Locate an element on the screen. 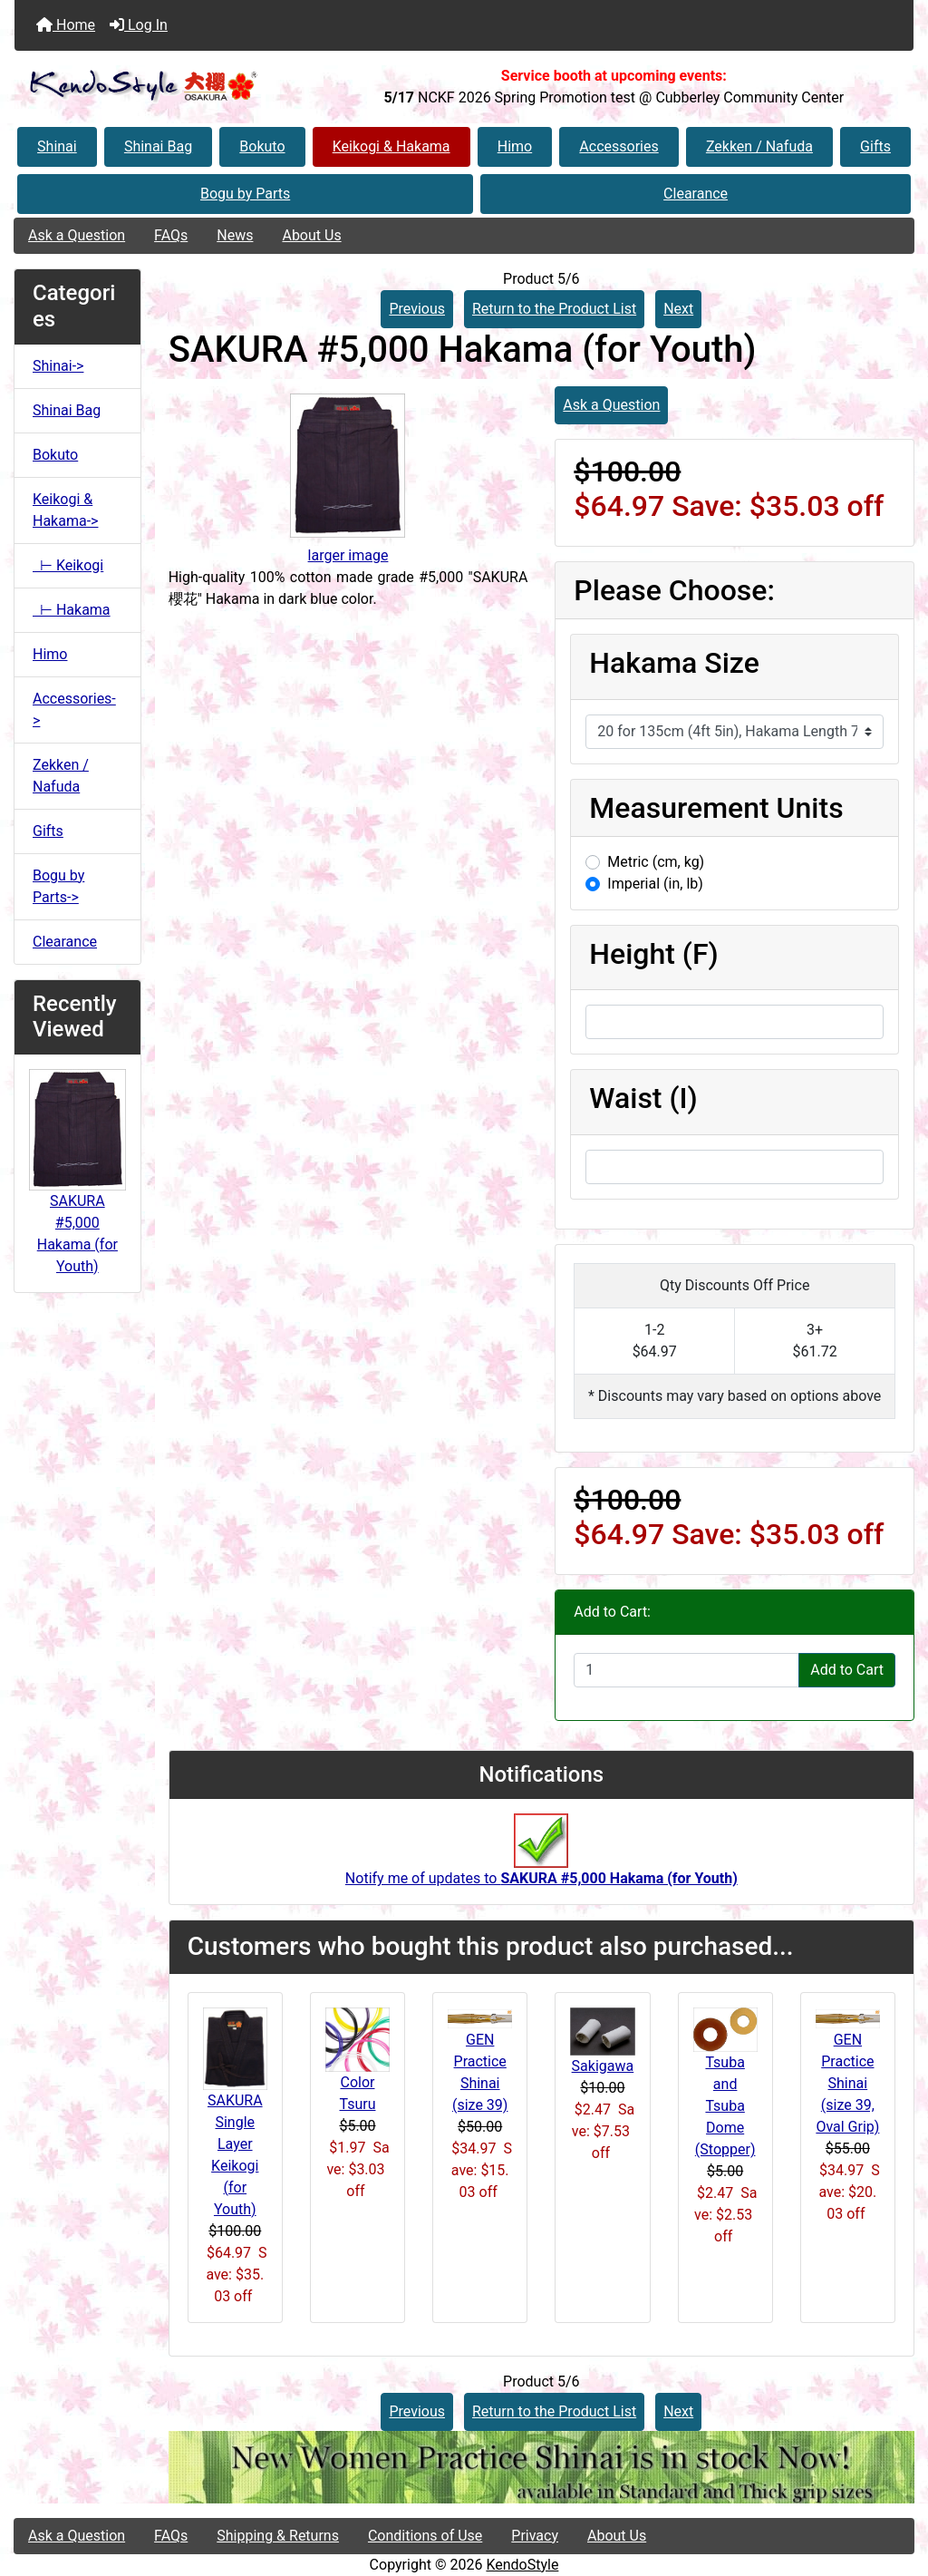  Bokuto is located at coordinates (262, 146).